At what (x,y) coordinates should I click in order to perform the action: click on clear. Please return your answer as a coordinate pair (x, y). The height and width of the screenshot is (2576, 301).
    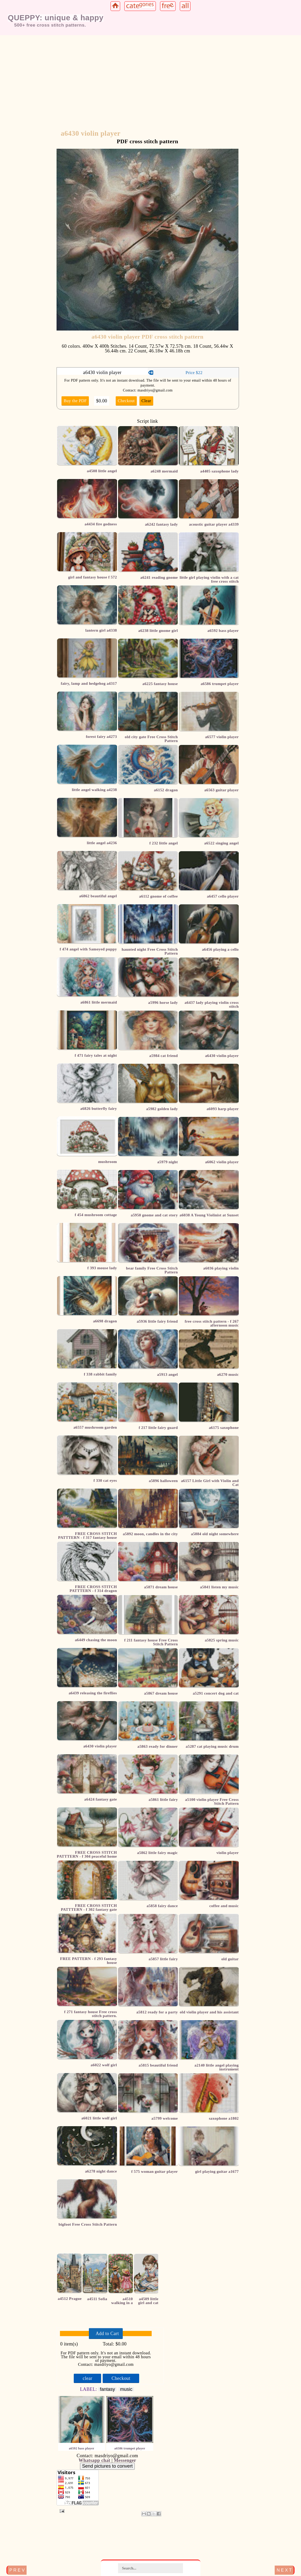
    Looking at the image, I should click on (87, 2378).